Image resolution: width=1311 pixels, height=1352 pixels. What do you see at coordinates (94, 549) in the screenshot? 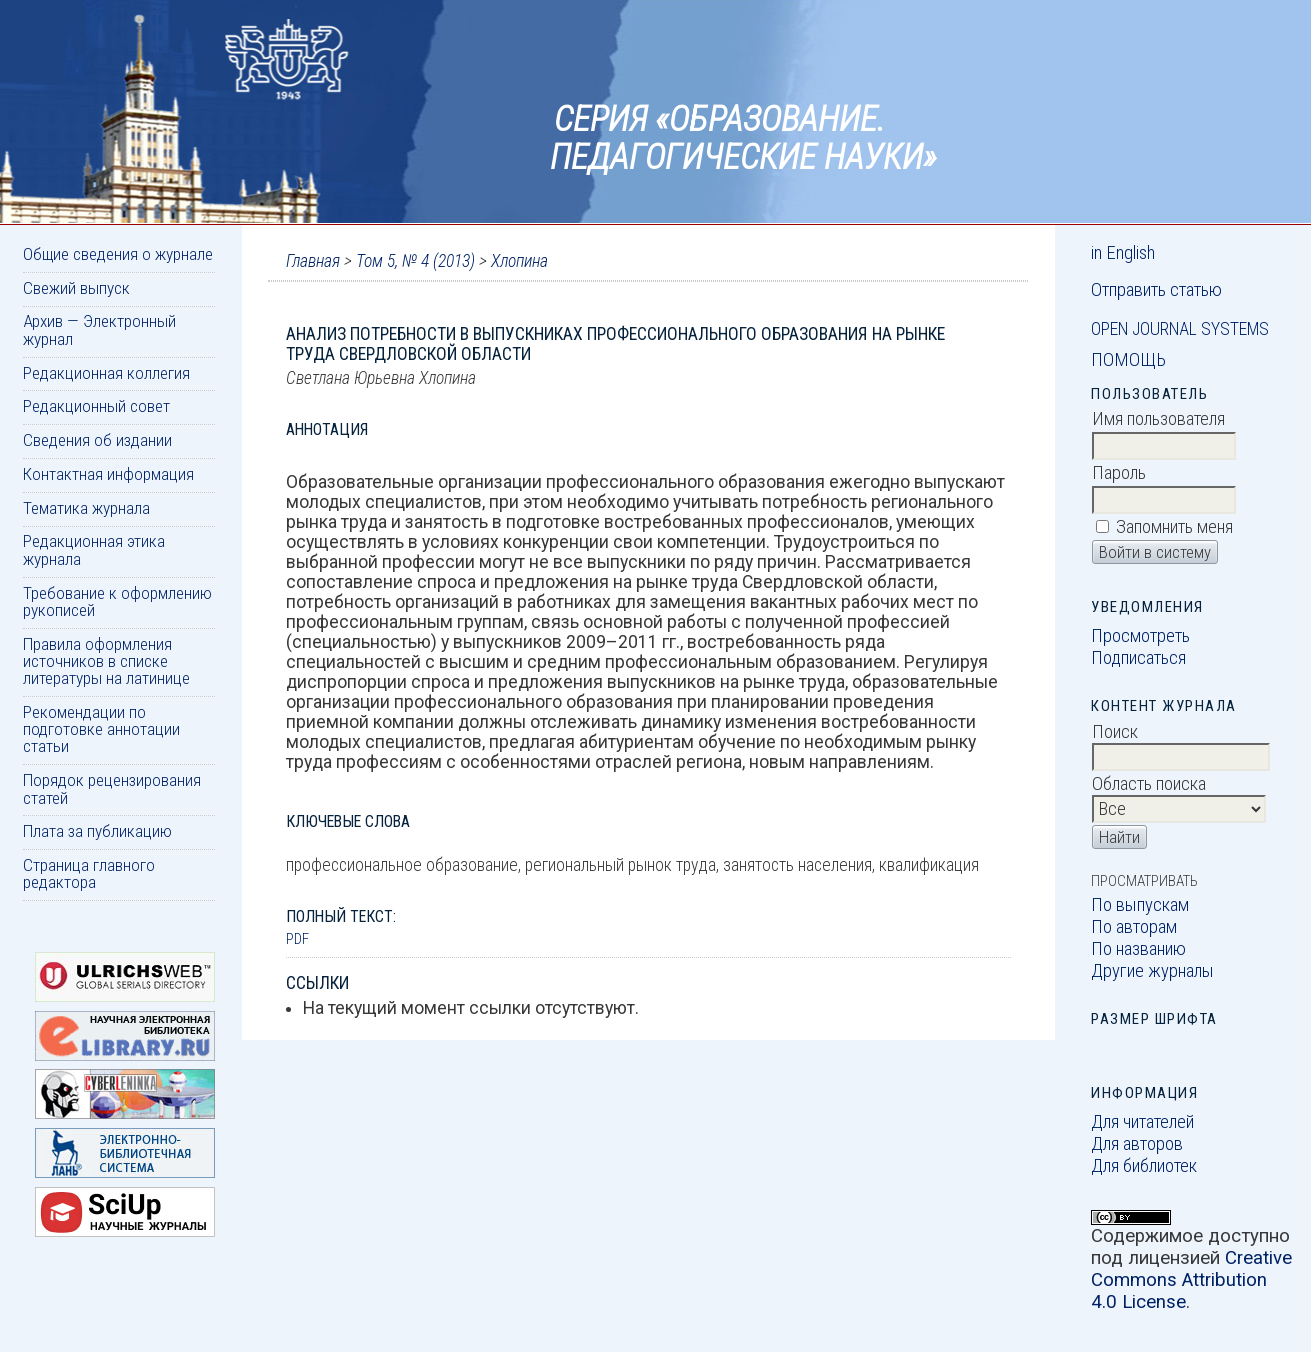
I see `Редакционная этика журнала` at bounding box center [94, 549].